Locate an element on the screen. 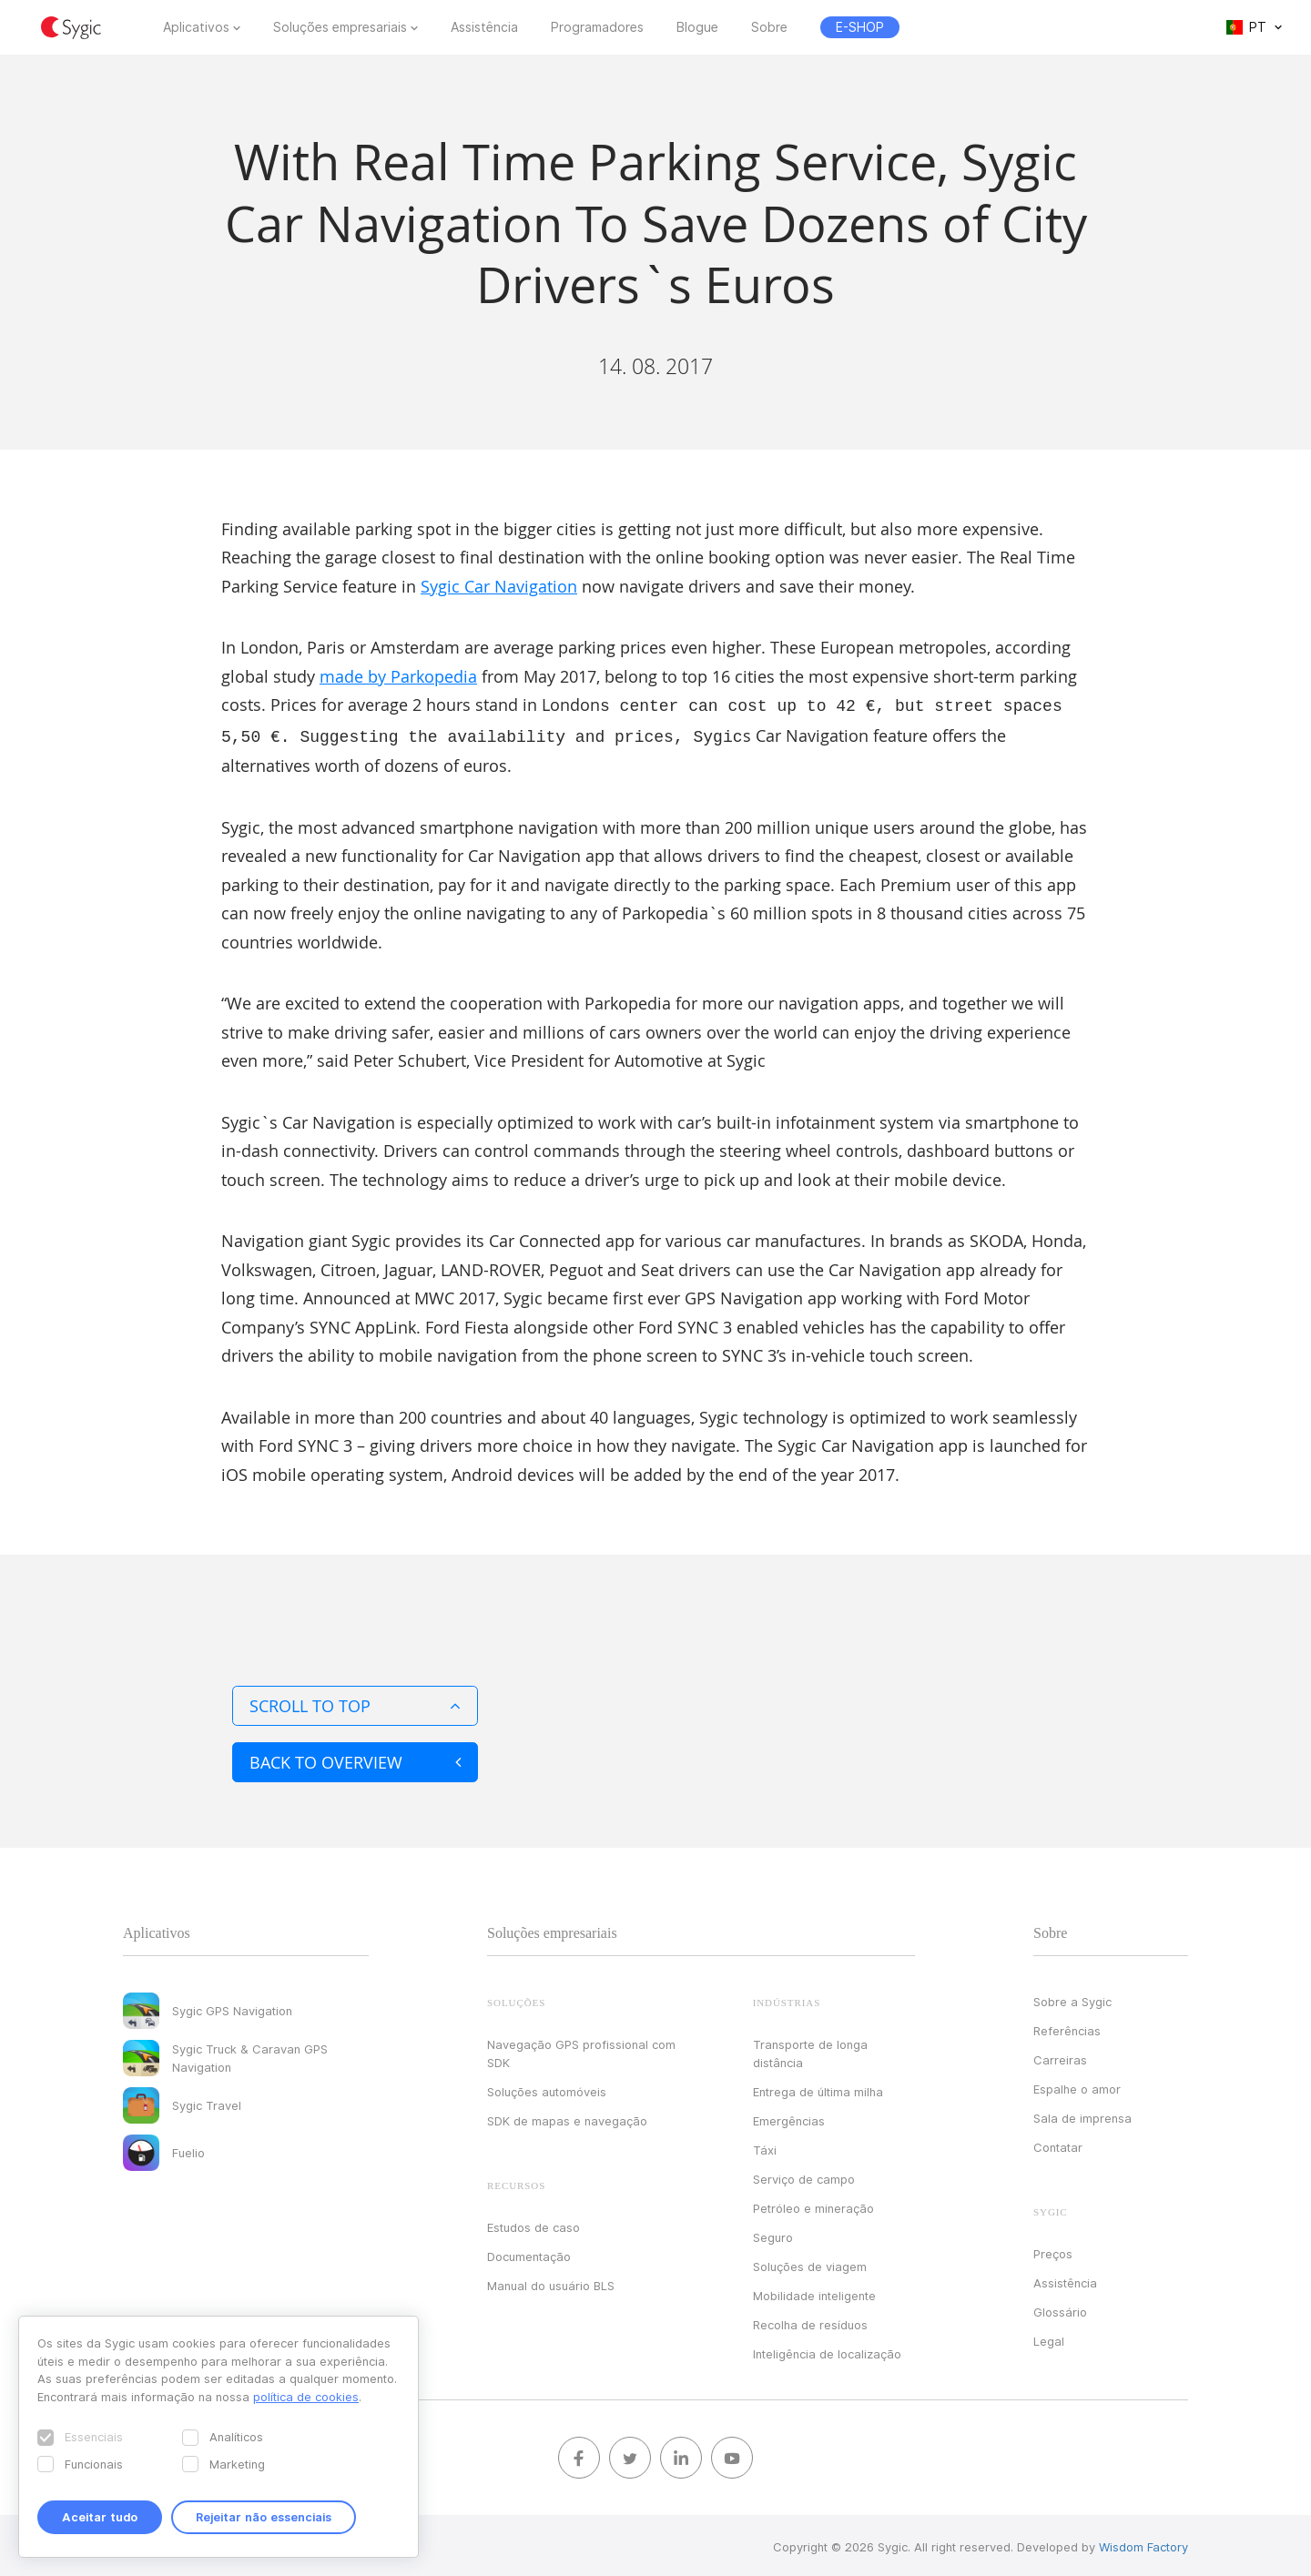 This screenshot has width=1311, height=2576. Espalhe o amor is located at coordinates (1077, 2085).